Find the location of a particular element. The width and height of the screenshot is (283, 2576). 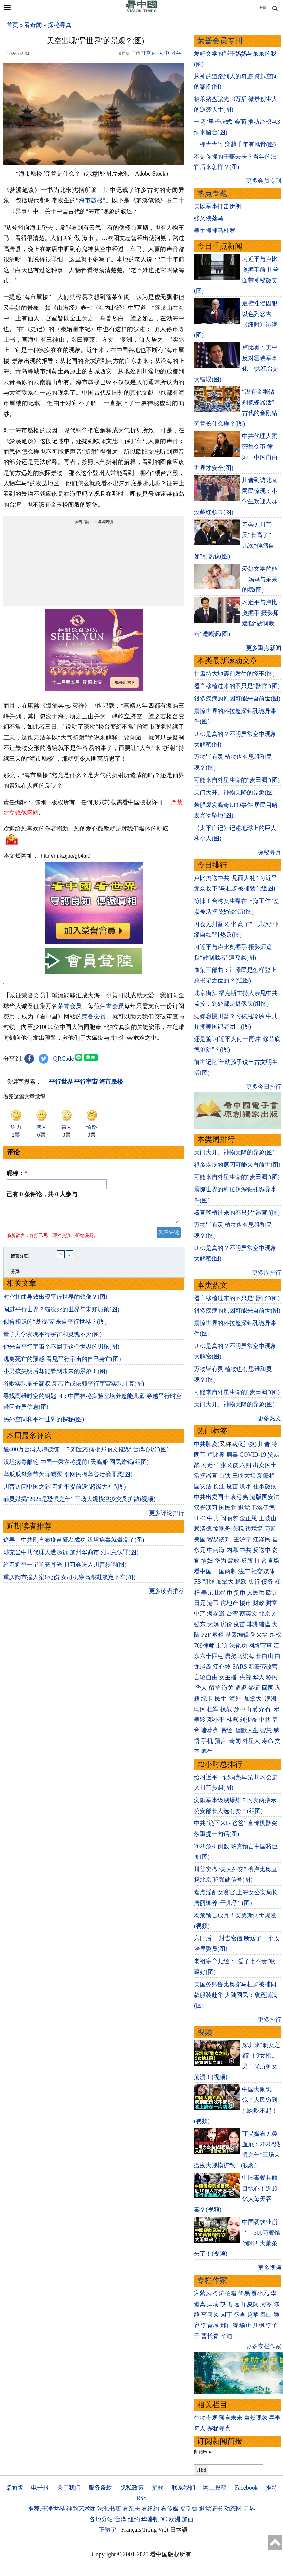

雾霾 is located at coordinates (218, 1635).